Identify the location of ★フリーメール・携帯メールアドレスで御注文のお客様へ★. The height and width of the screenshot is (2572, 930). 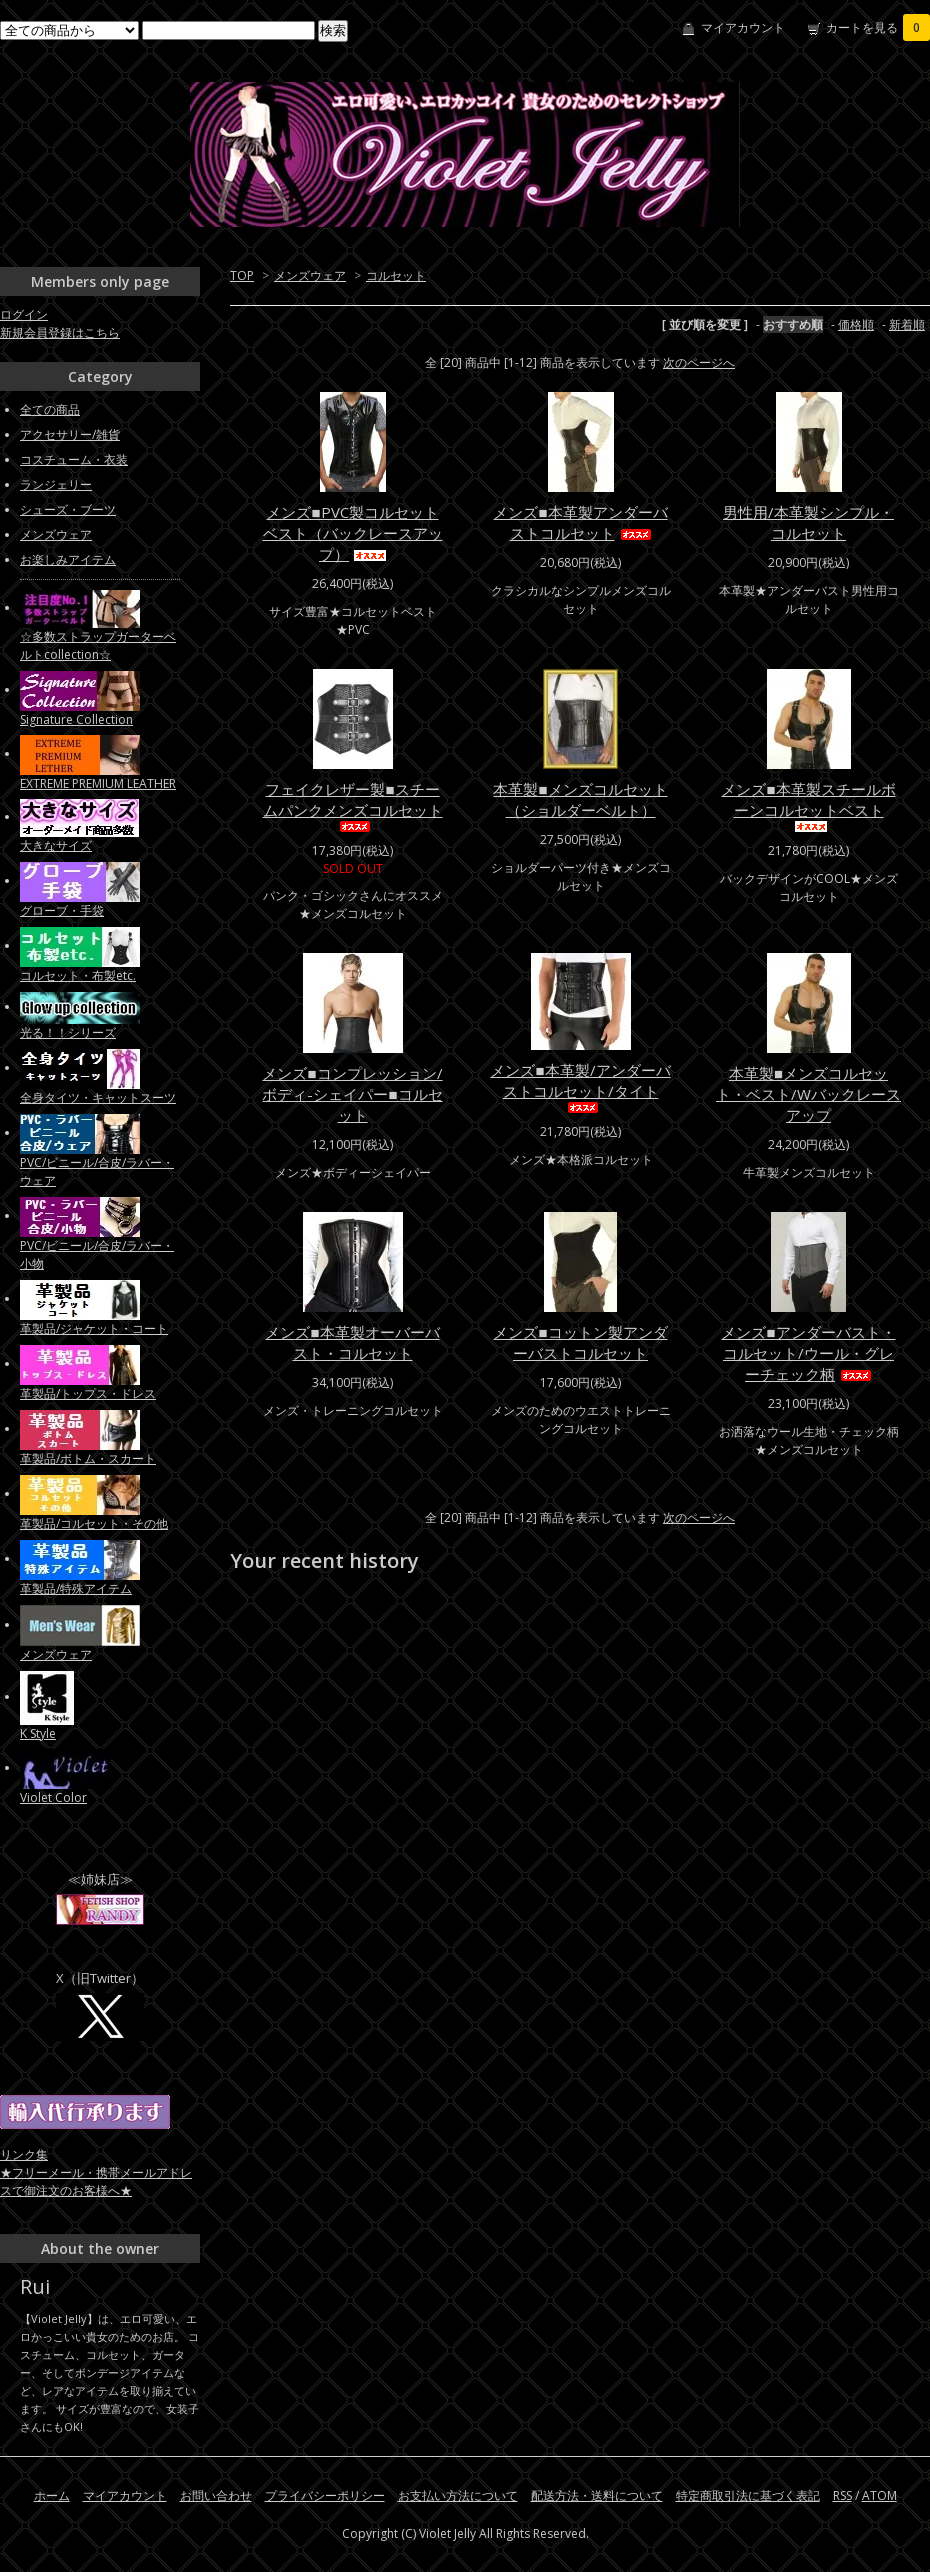
(96, 2181).